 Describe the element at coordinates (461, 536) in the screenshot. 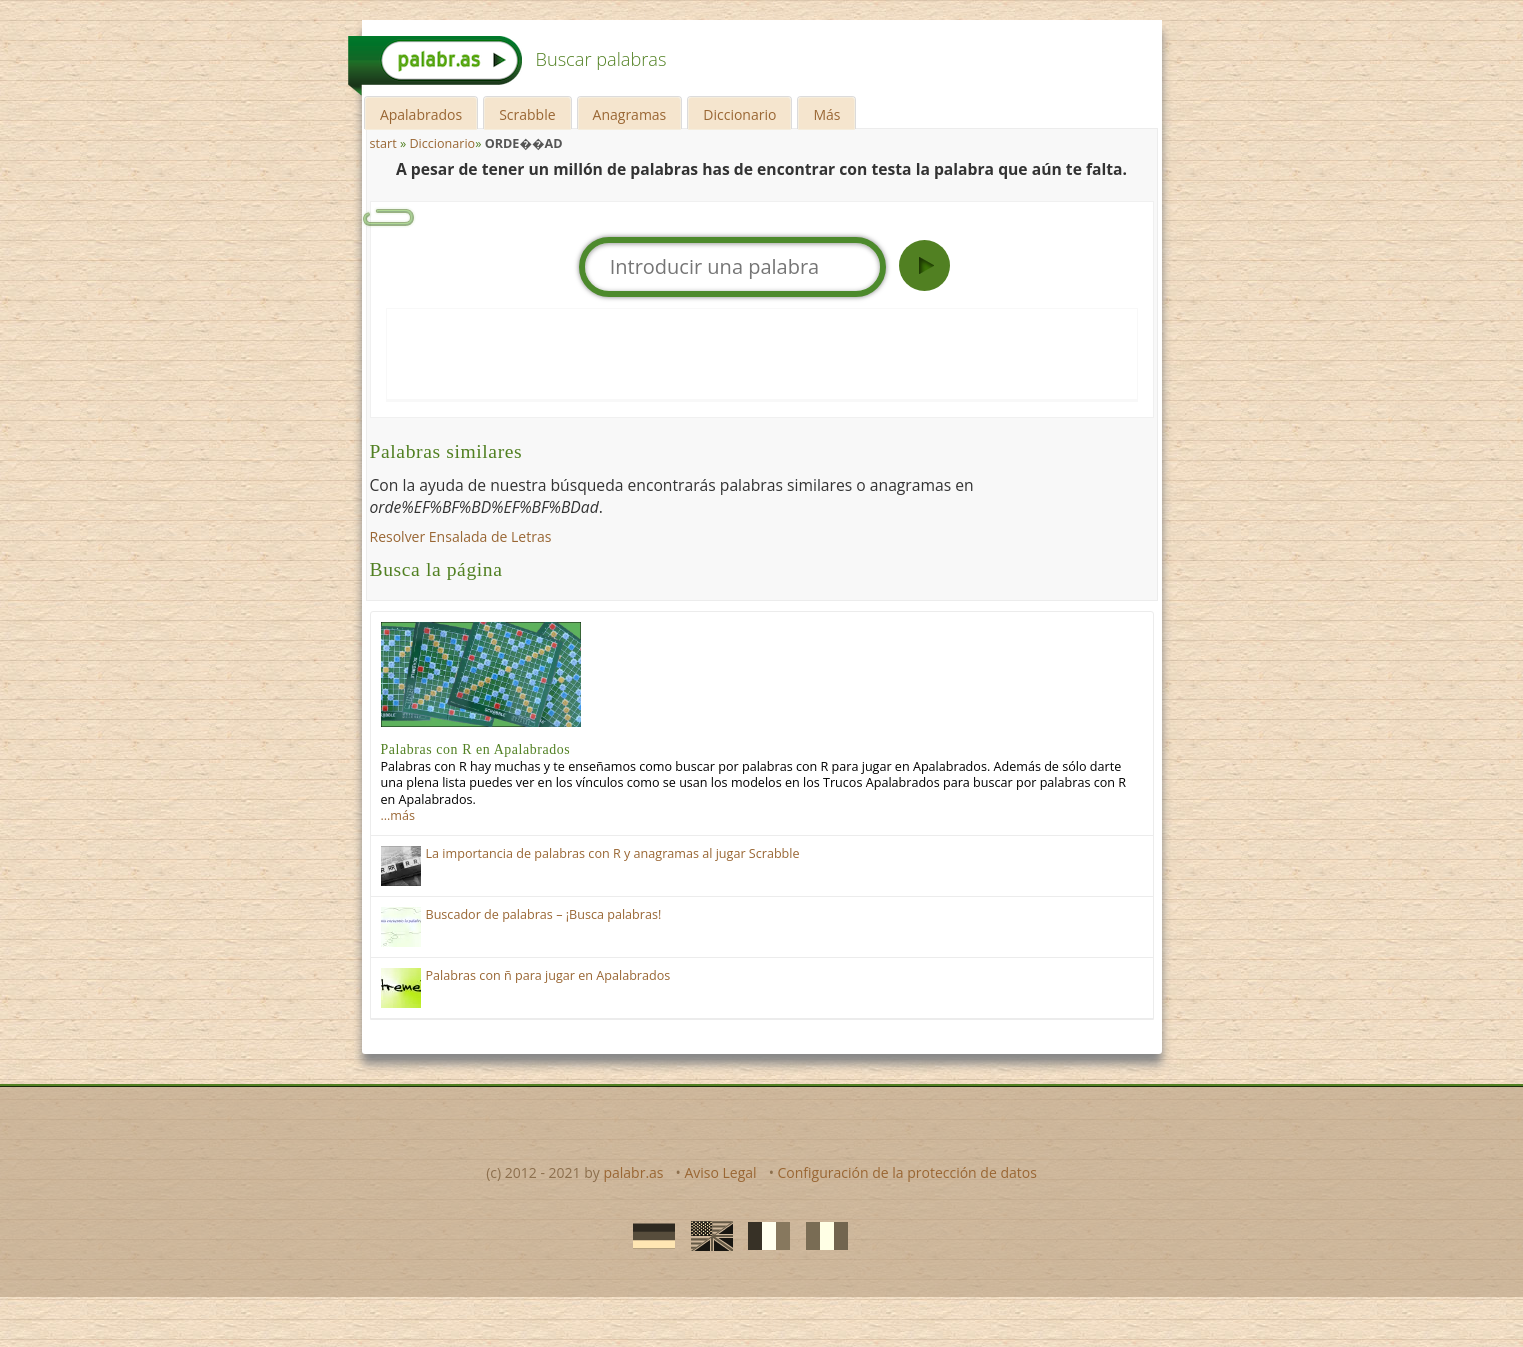

I see `Resolver Ensalada de Letras` at that location.